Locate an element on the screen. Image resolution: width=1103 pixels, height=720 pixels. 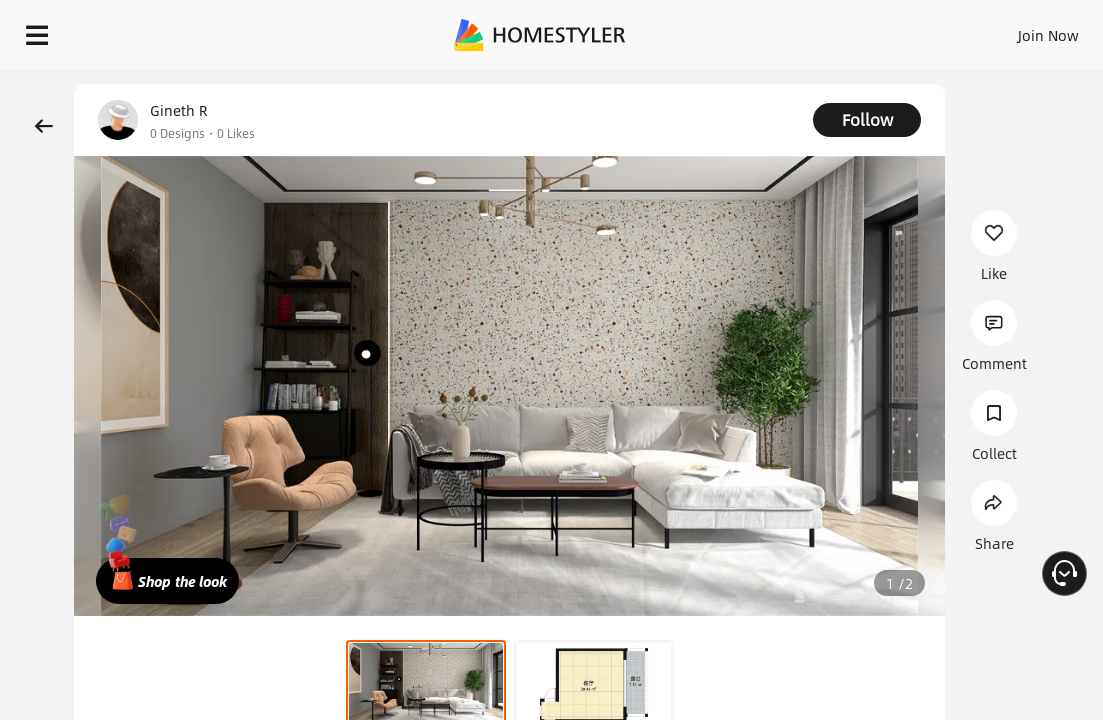
EN is located at coordinates (943, 30).